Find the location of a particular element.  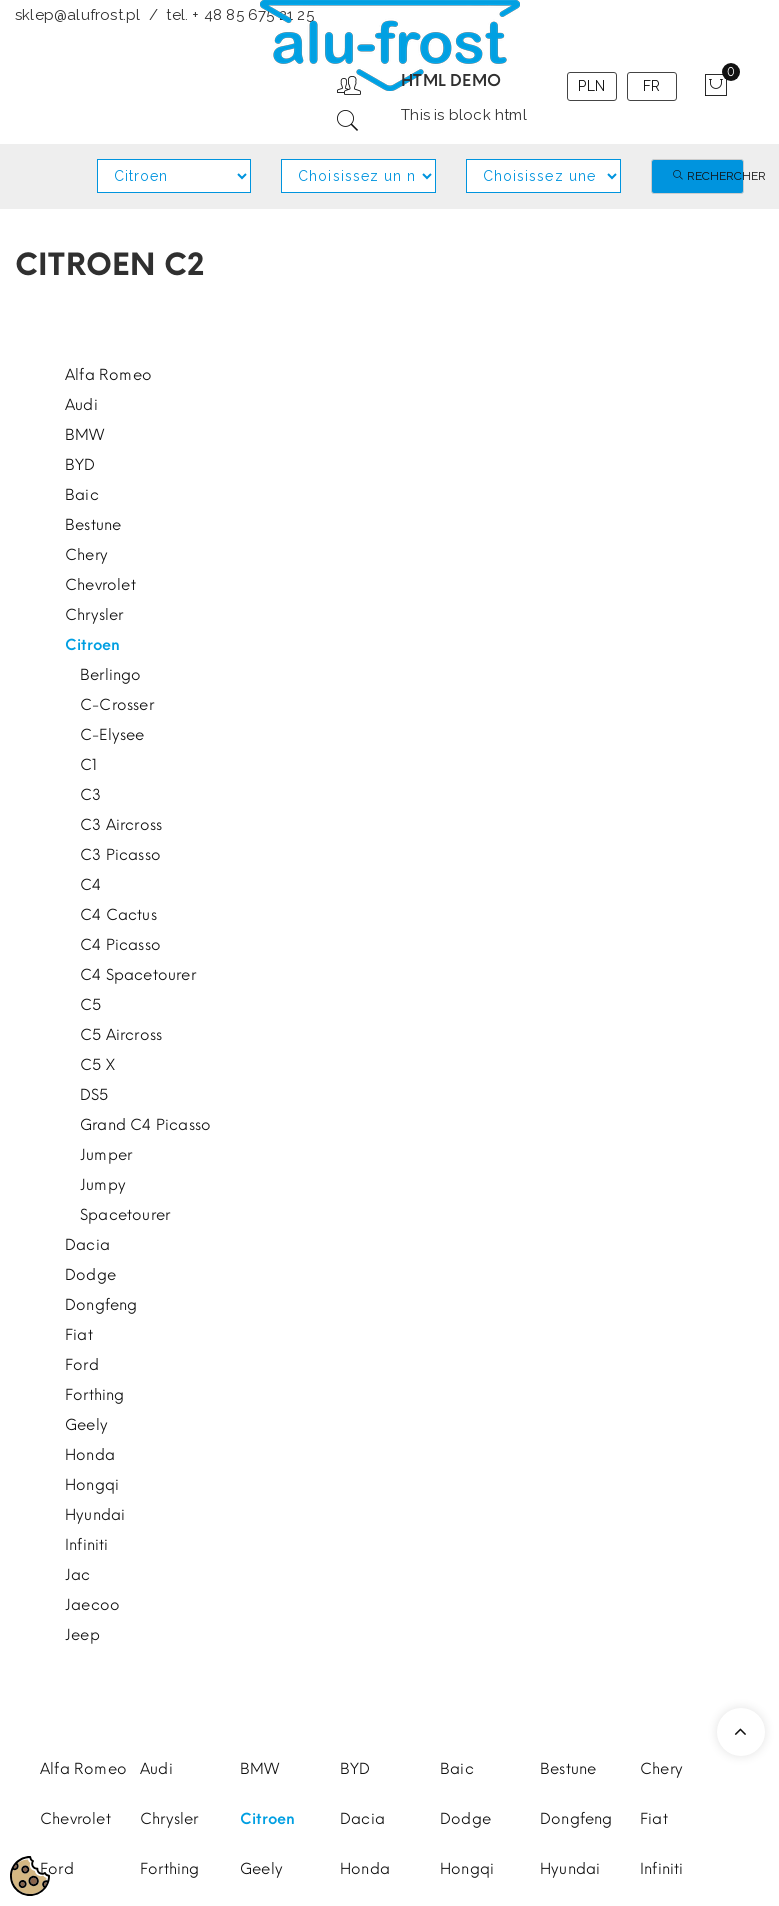

Infiniti is located at coordinates (87, 1545).